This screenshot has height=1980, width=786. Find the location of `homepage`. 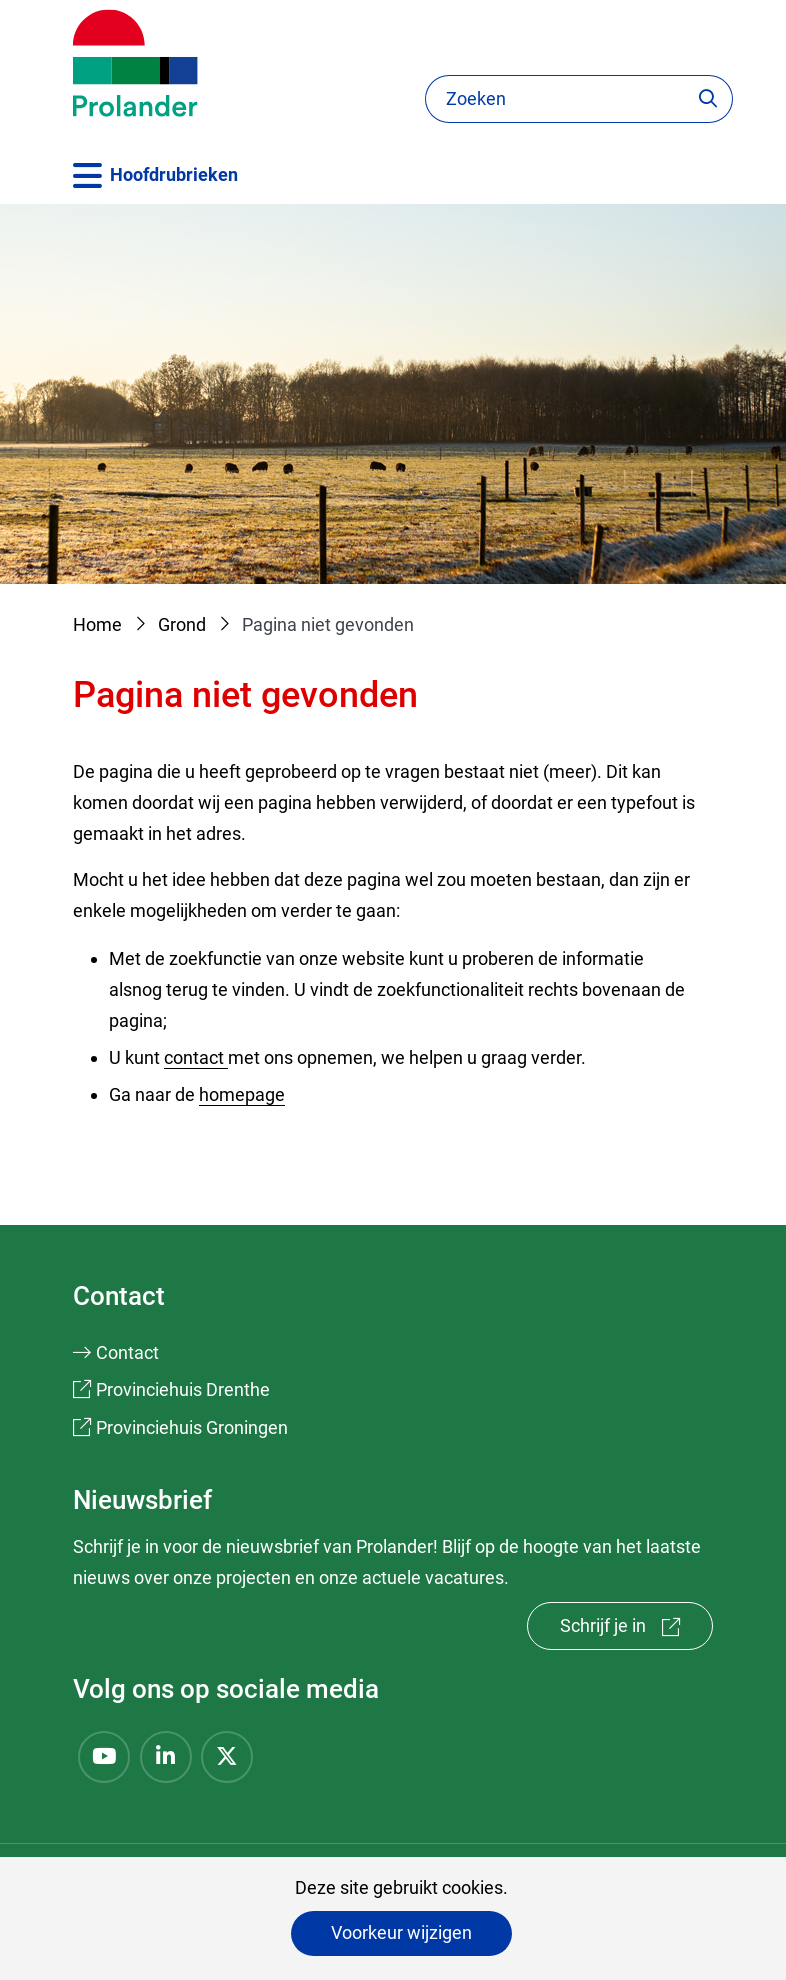

homepage is located at coordinates (242, 1094).